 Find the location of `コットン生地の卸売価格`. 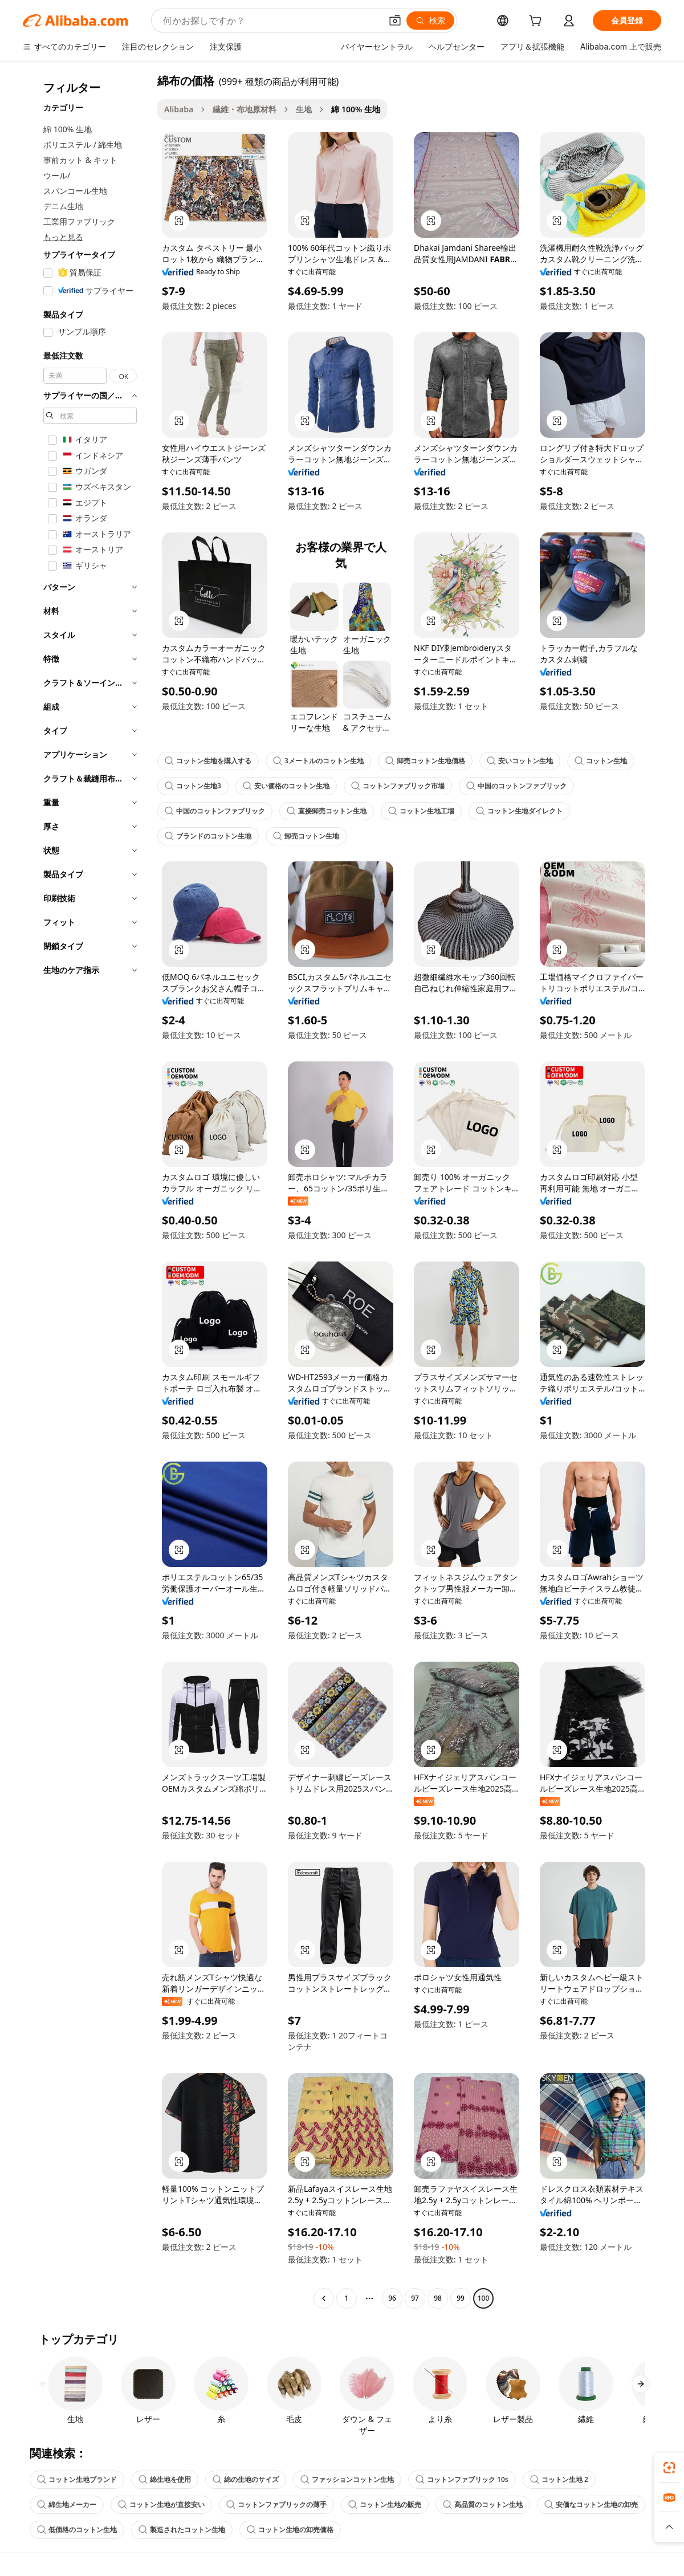

コットン生地の卸売価格 is located at coordinates (290, 2529).